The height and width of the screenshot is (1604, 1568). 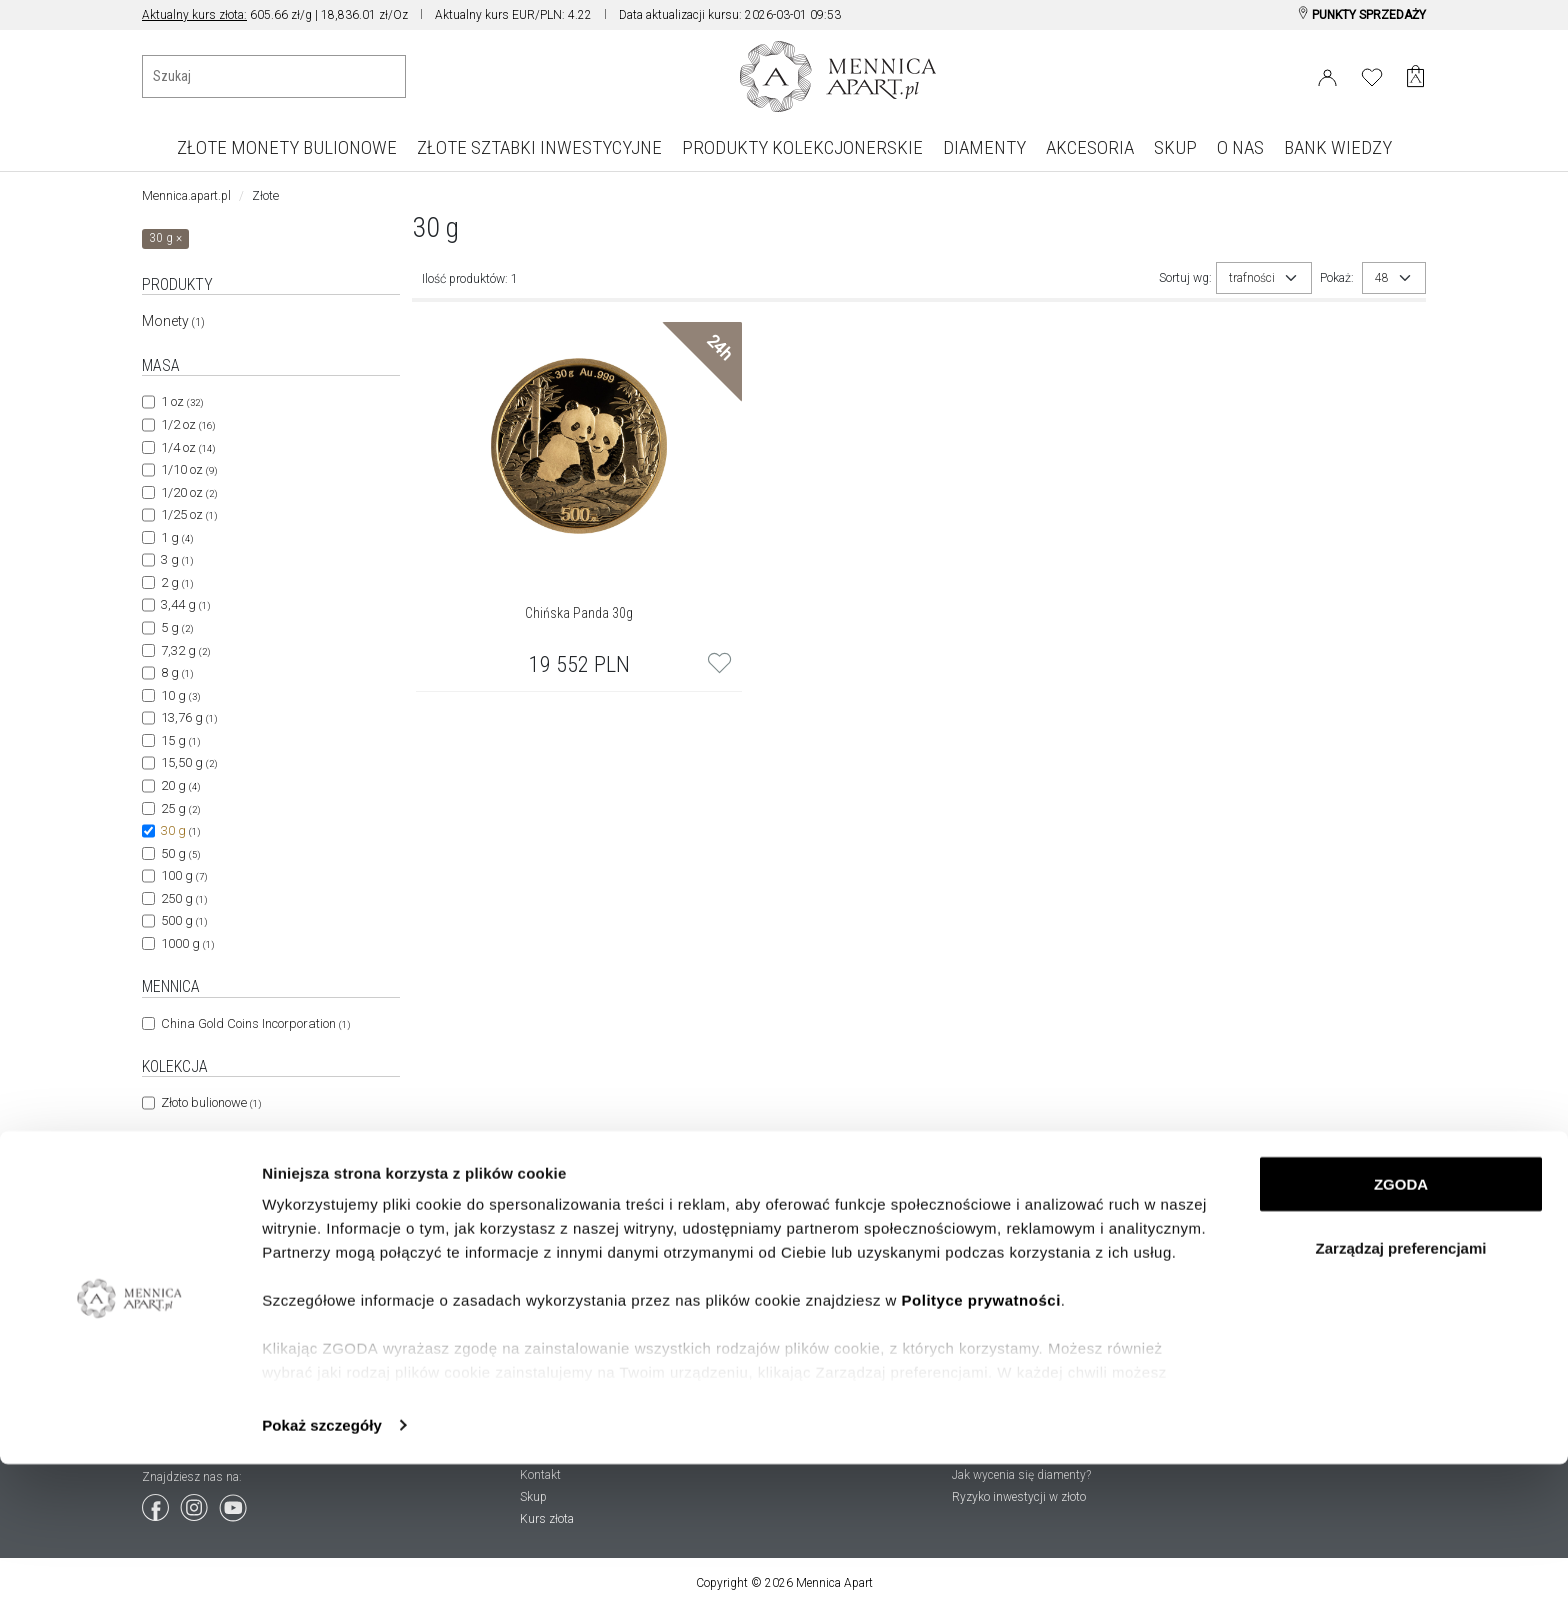 I want to click on 3,44 g, so click(x=185, y=604).